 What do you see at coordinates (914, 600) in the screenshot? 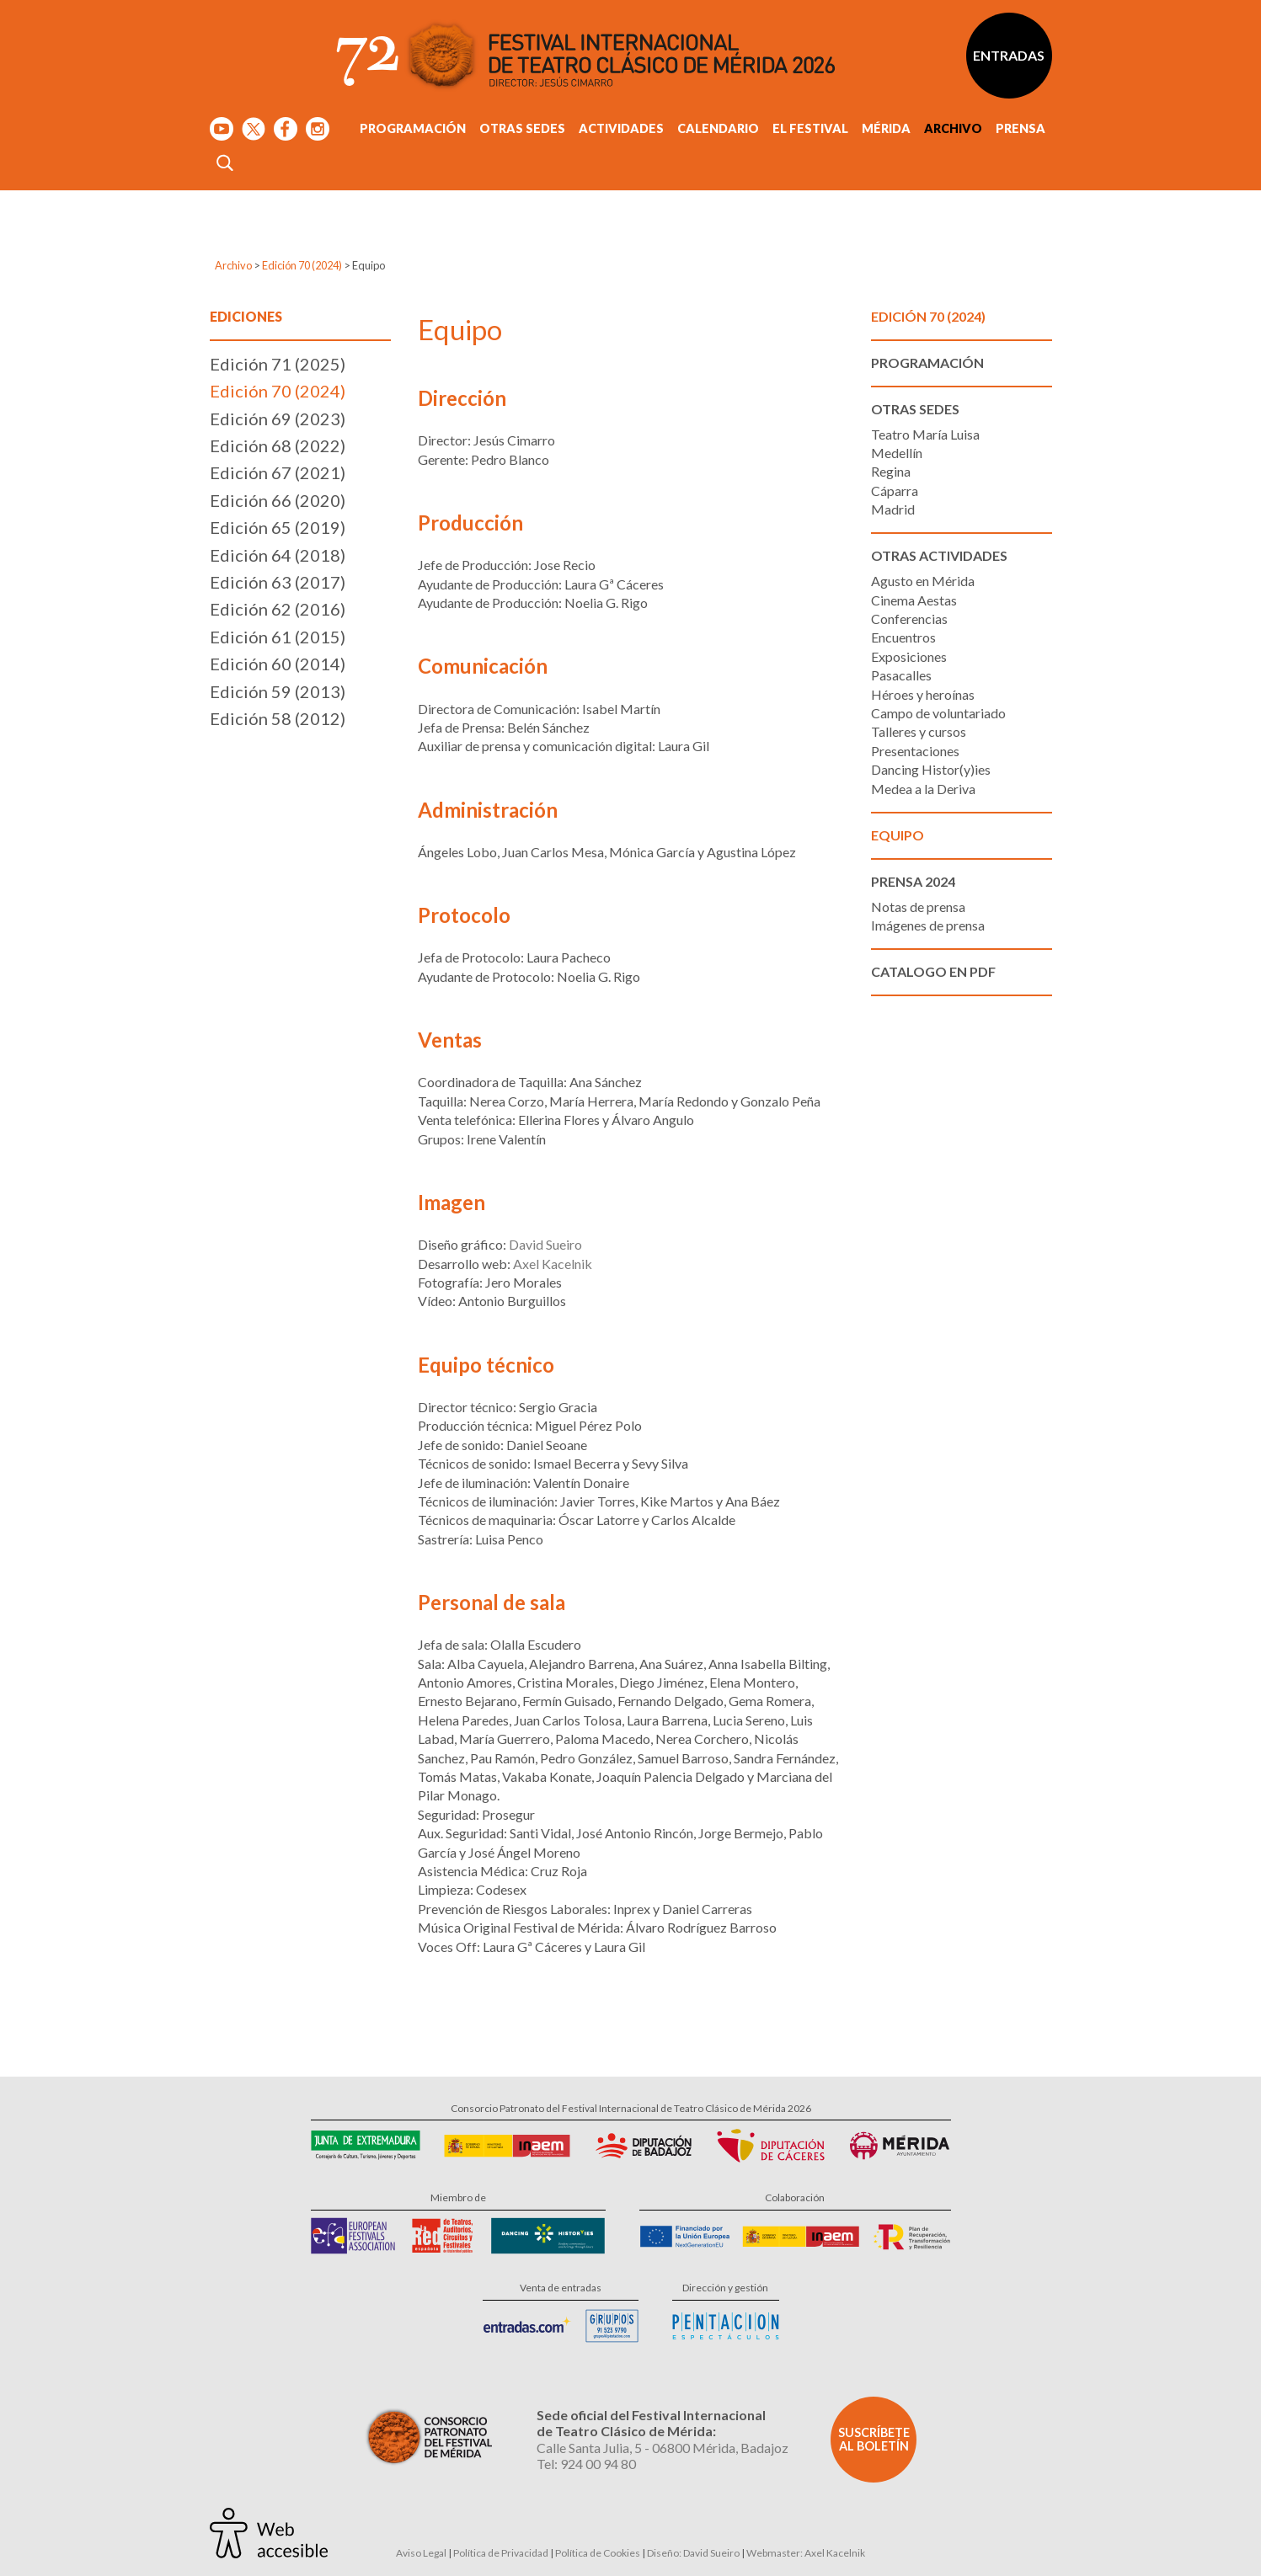
I see `Cinema Aestas` at bounding box center [914, 600].